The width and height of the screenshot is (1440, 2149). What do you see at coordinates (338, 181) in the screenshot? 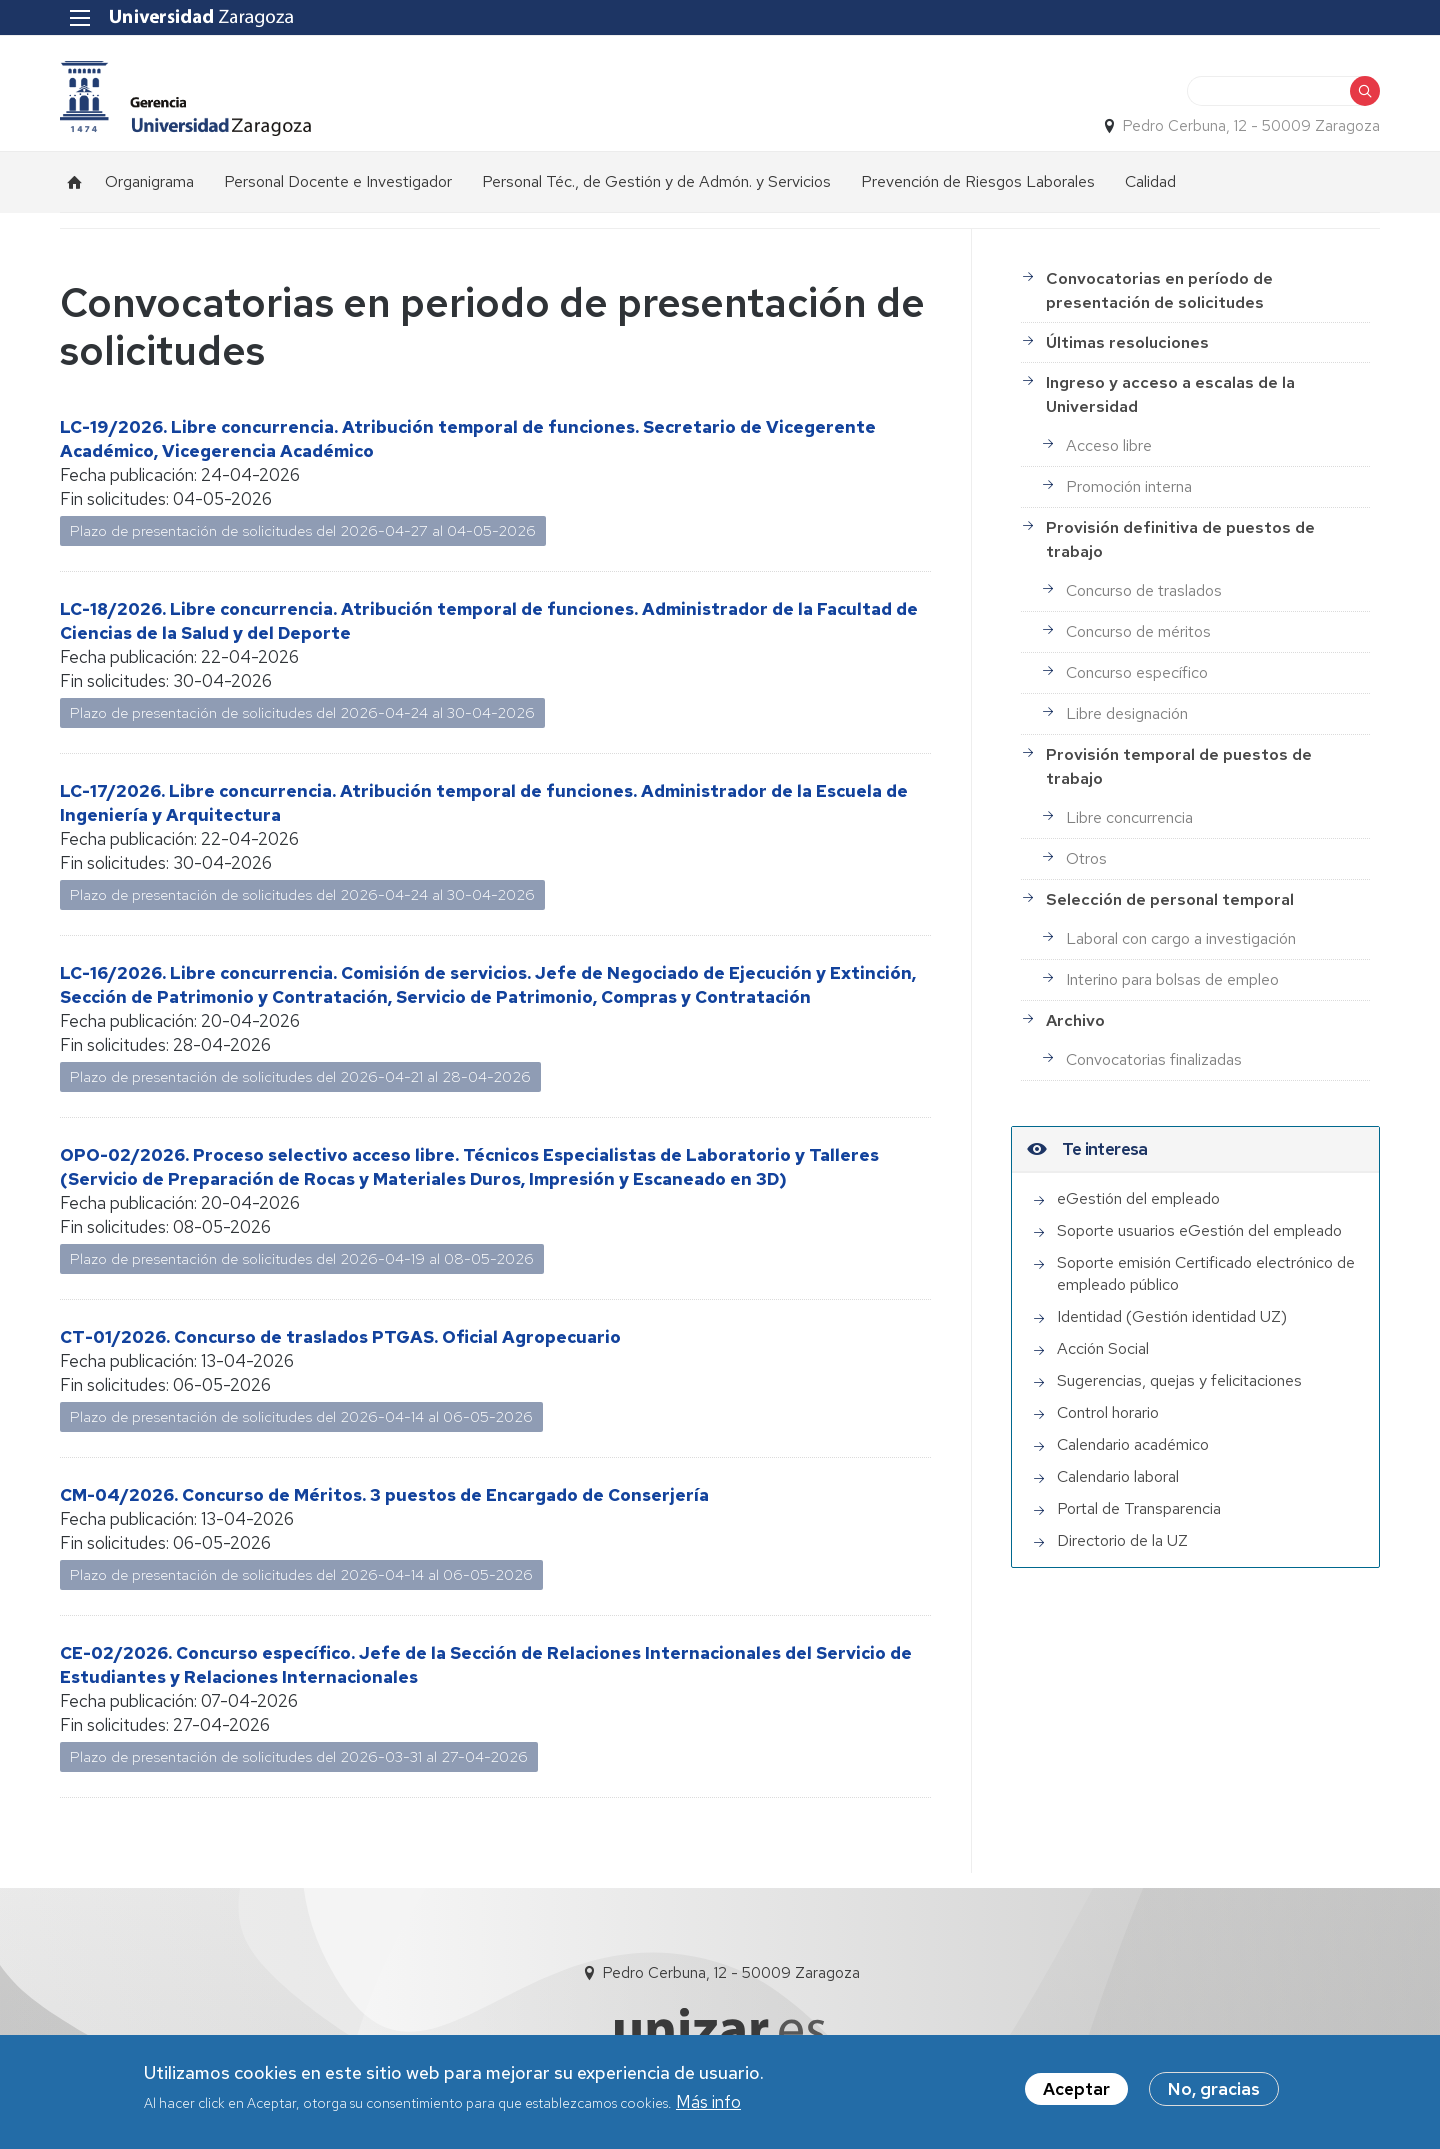
I see `Personal Docente e Investigador [menuitem]` at bounding box center [338, 181].